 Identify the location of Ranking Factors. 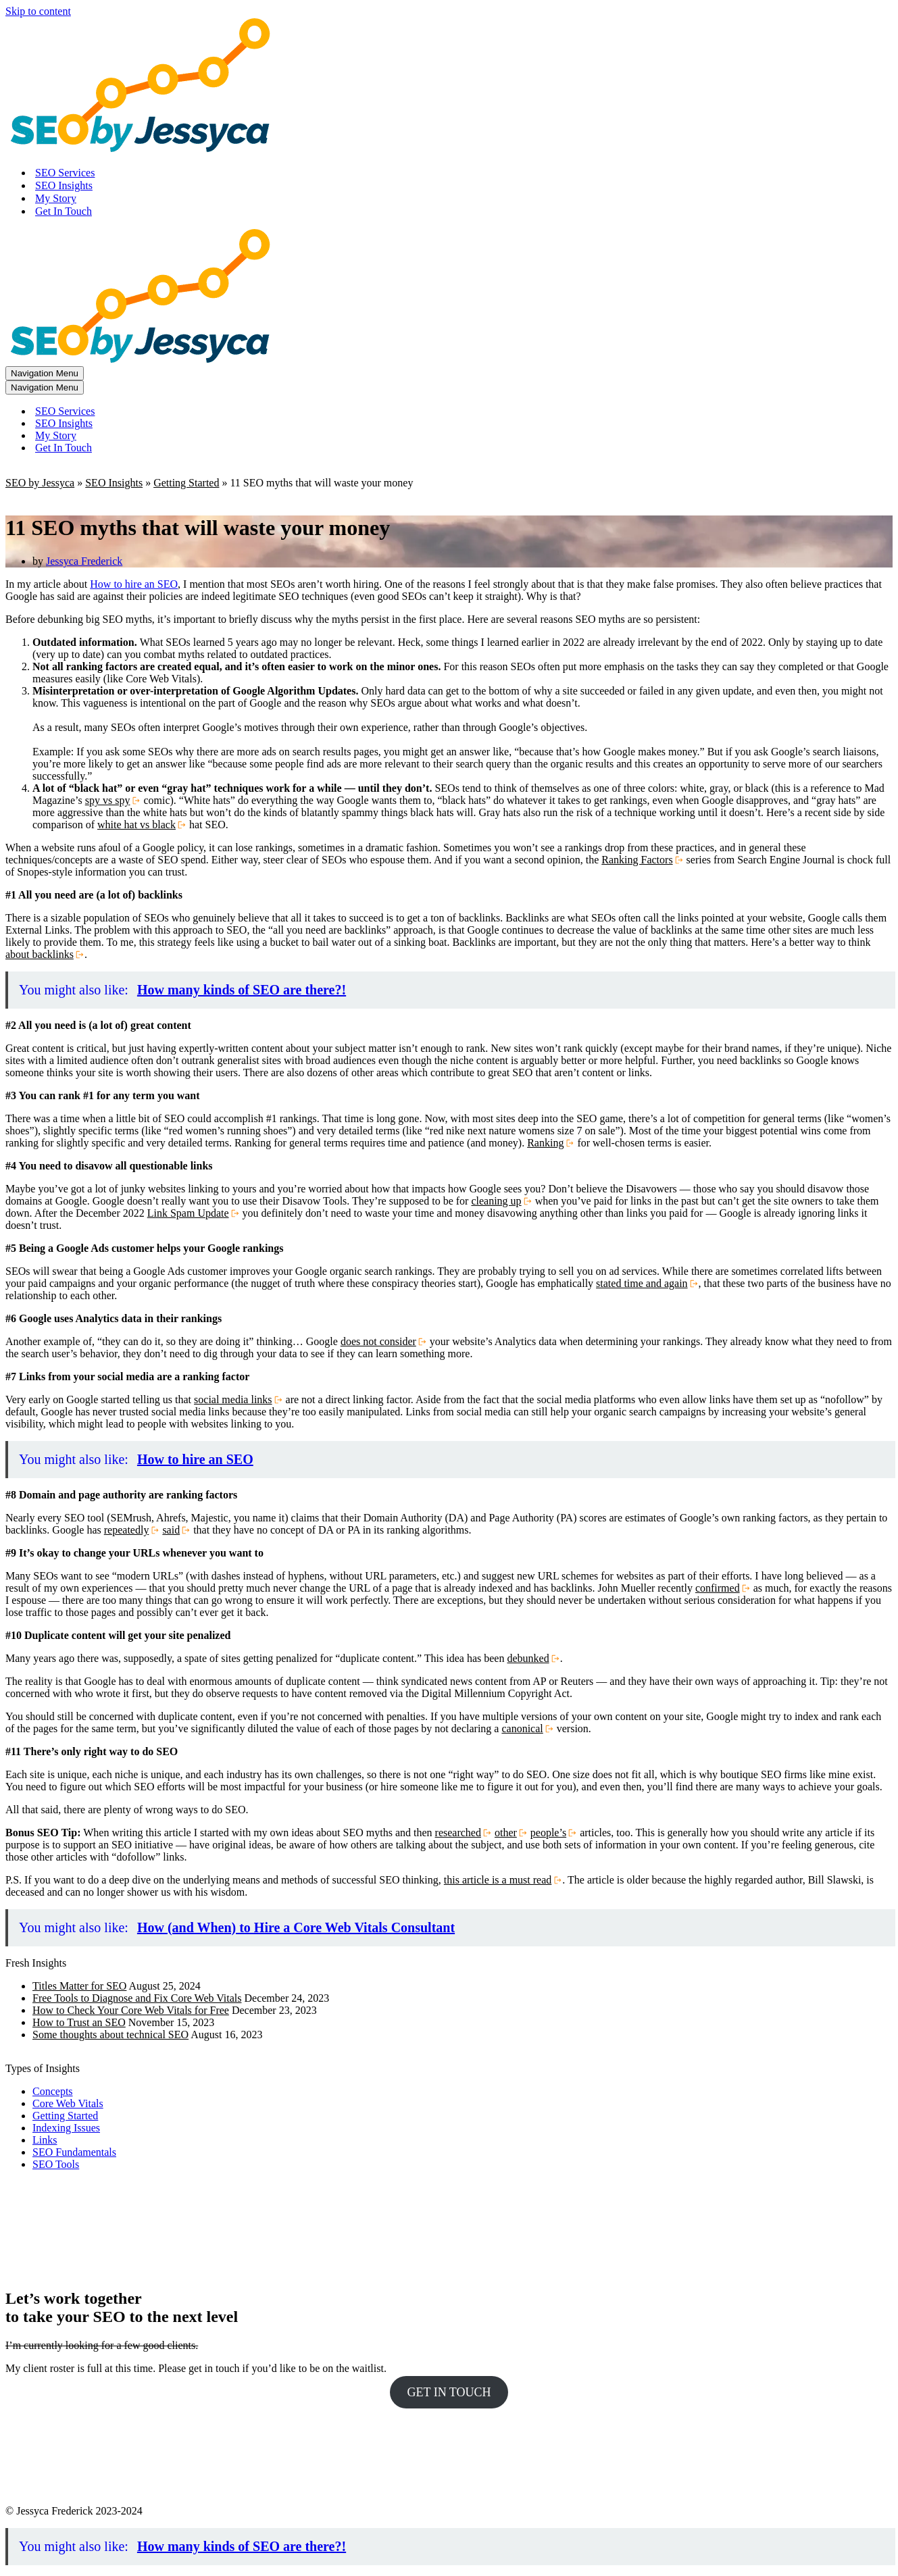
(636, 859).